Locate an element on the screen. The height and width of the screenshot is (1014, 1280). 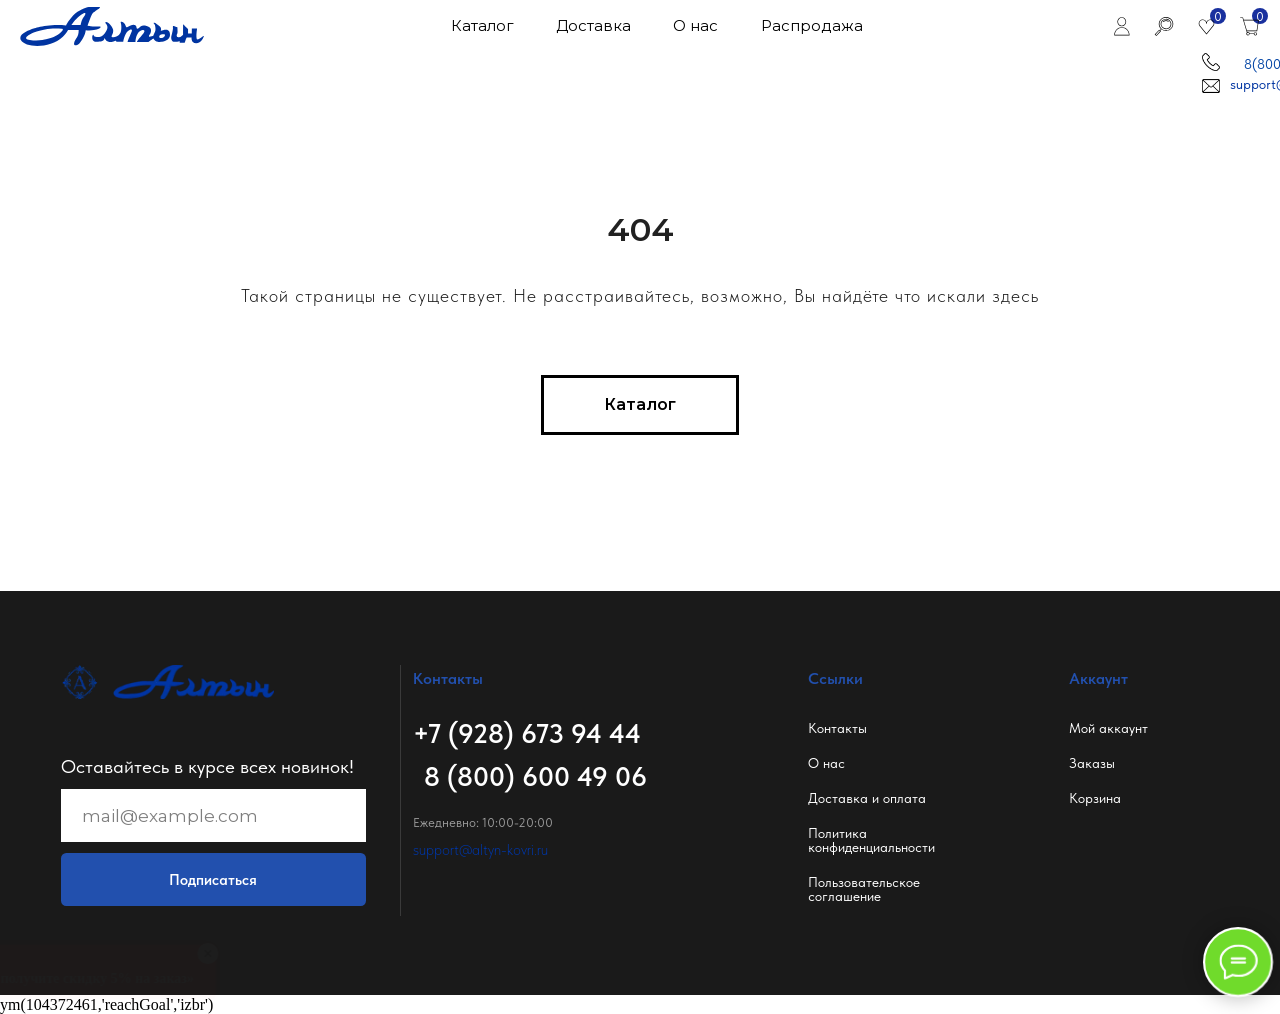
О нас is located at coordinates (826, 763).